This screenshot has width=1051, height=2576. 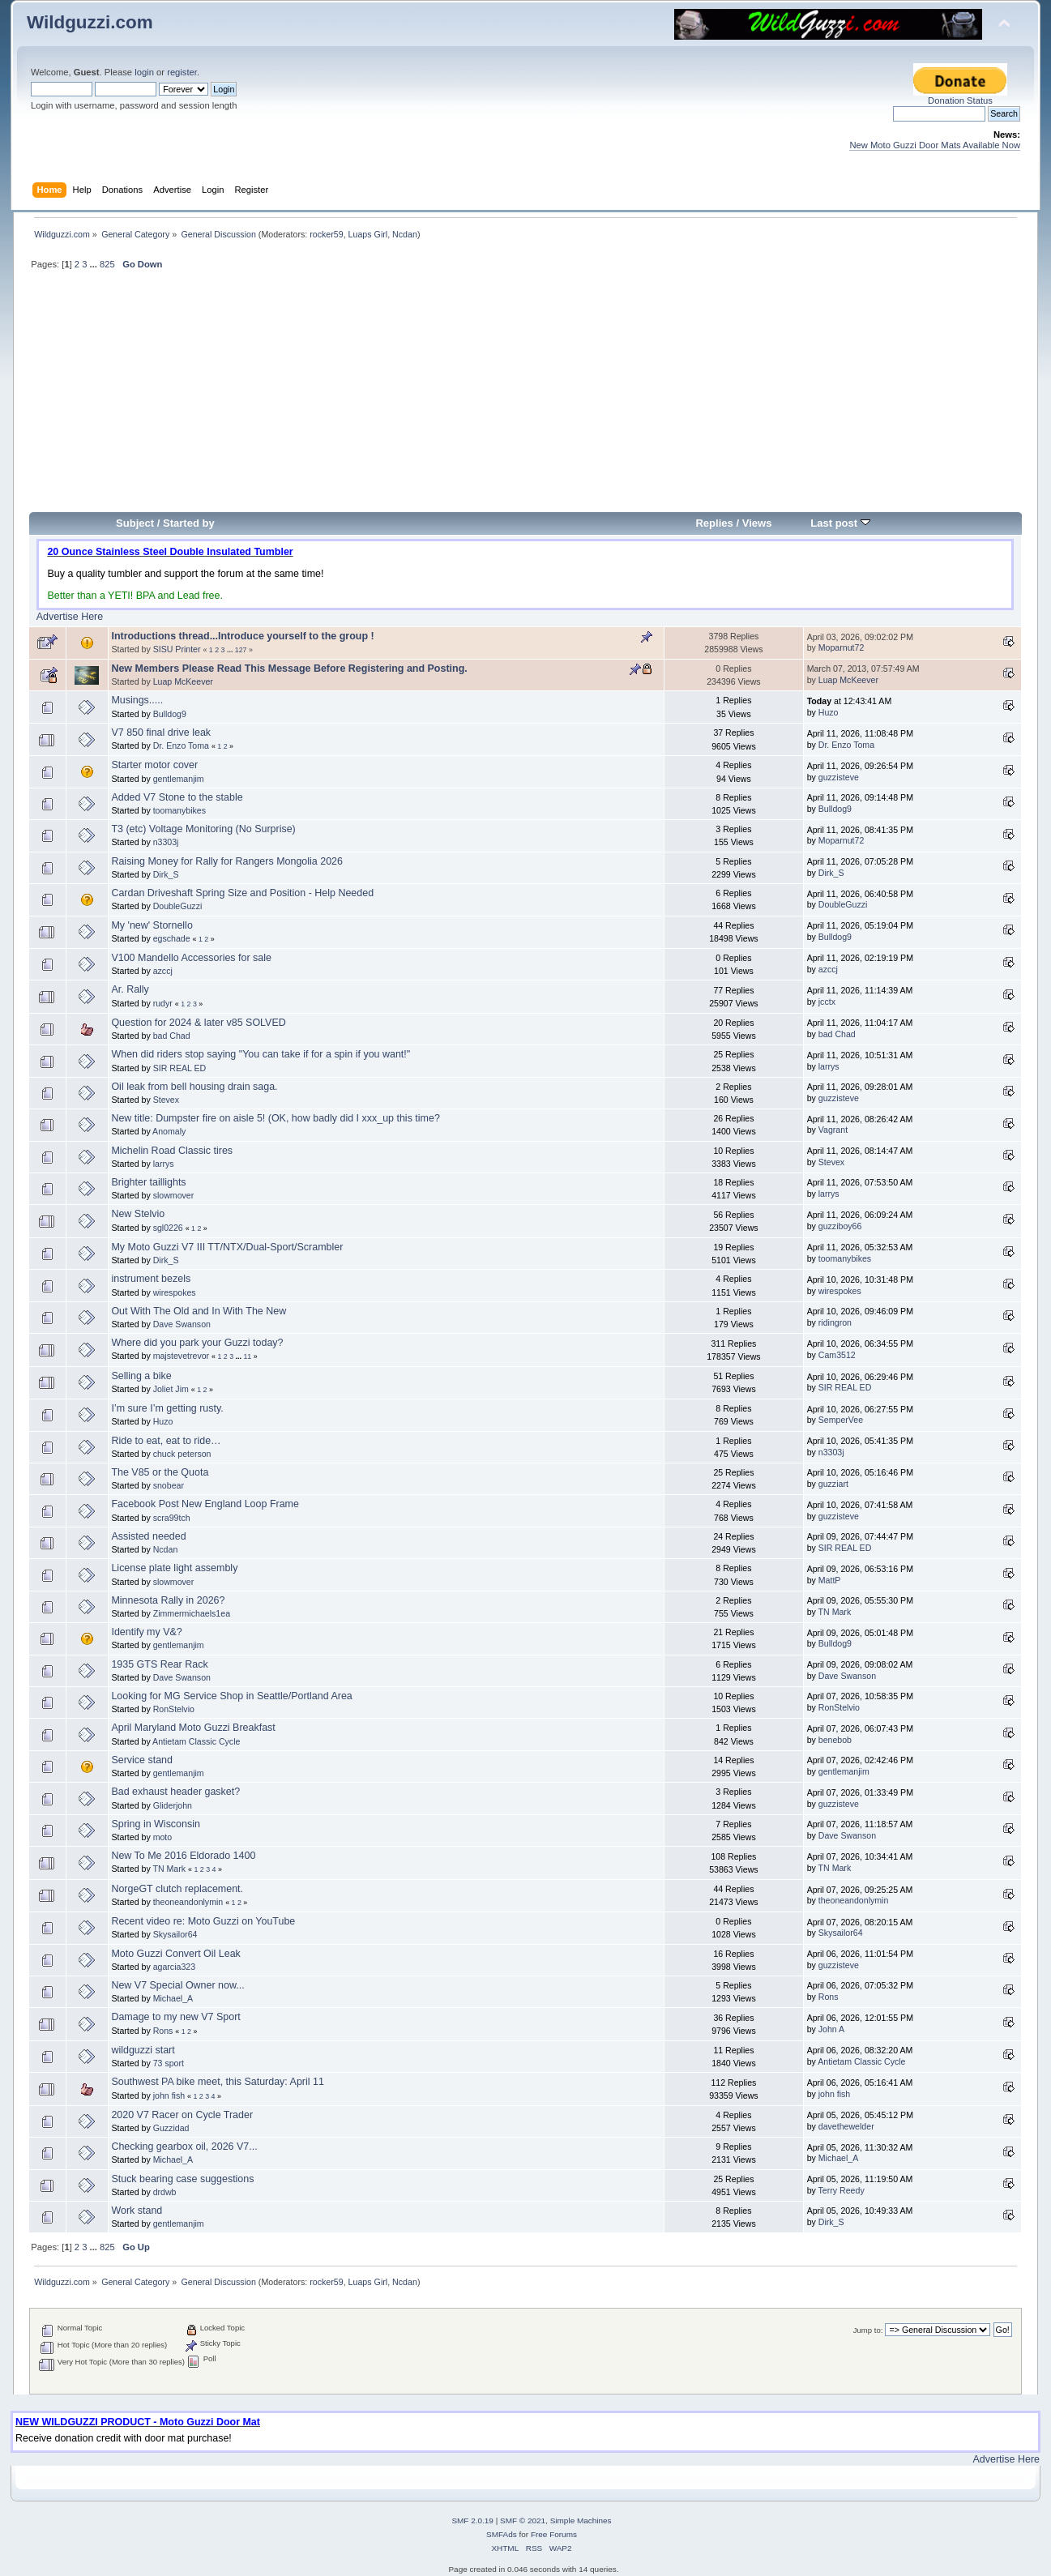 I want to click on wirespokes, so click(x=174, y=1292).